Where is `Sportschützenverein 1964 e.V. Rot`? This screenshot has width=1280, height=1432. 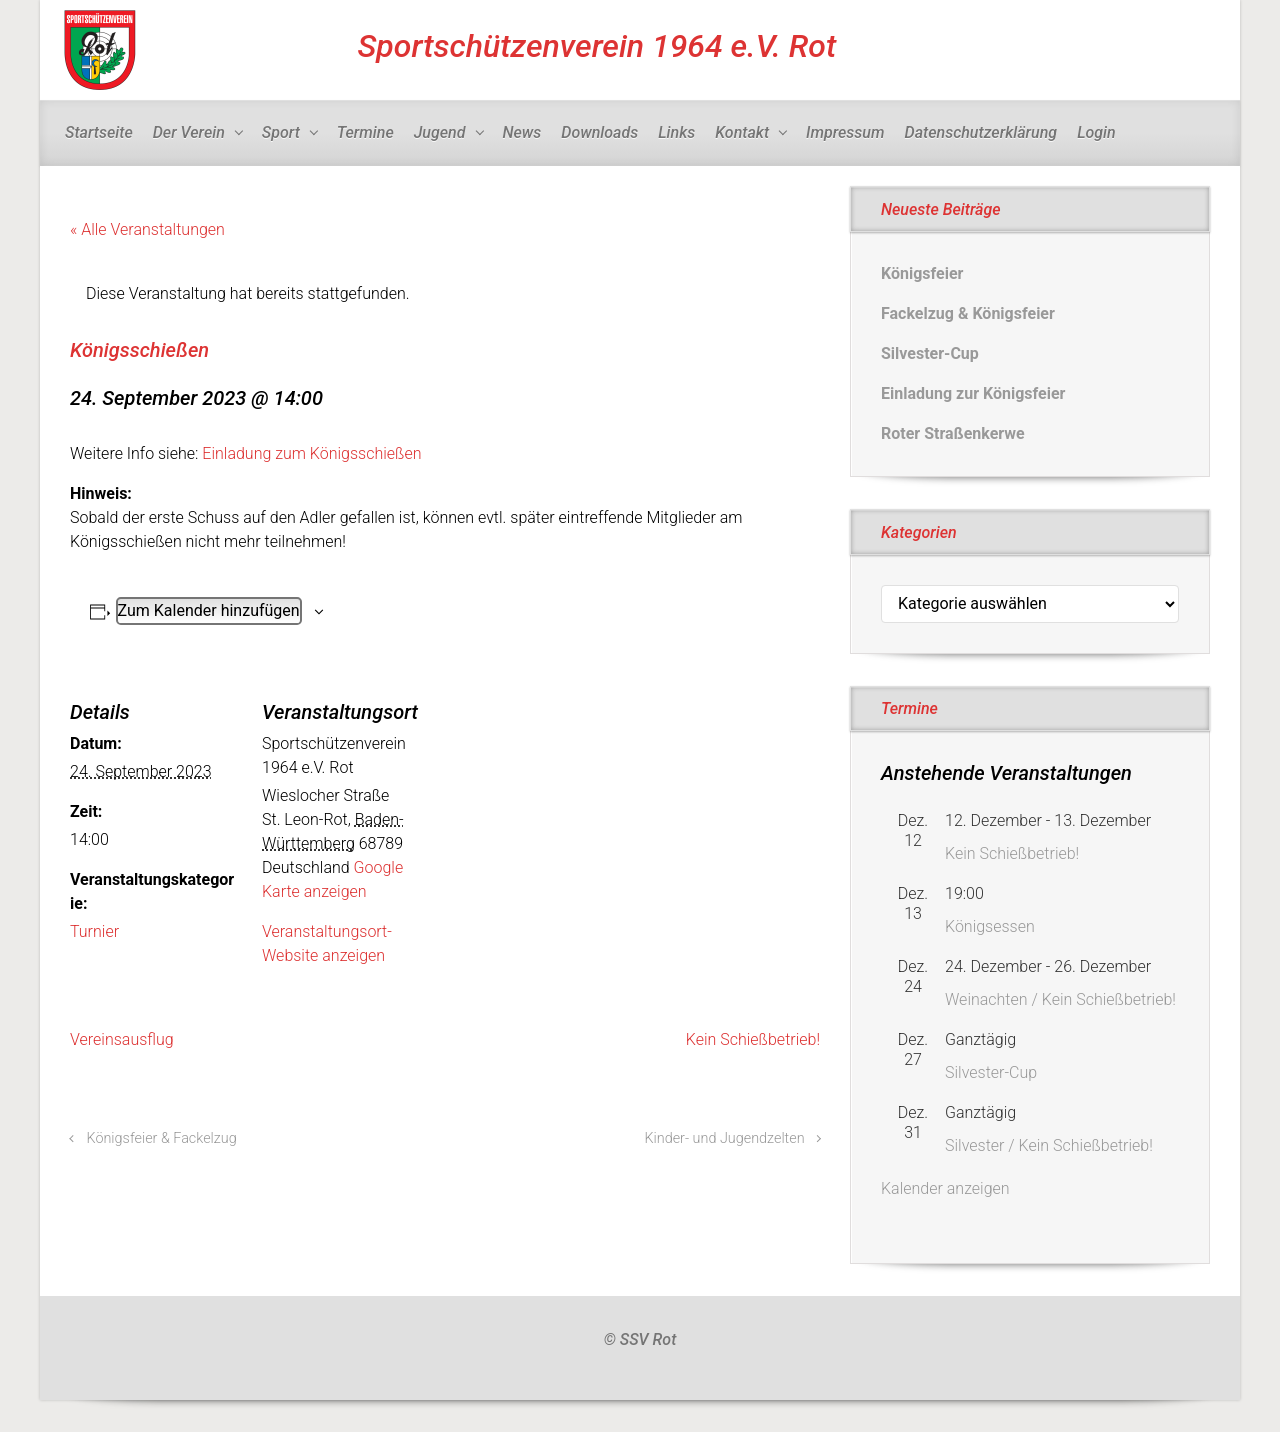 Sportschützenverein 1964 e.V. Rot is located at coordinates (597, 46).